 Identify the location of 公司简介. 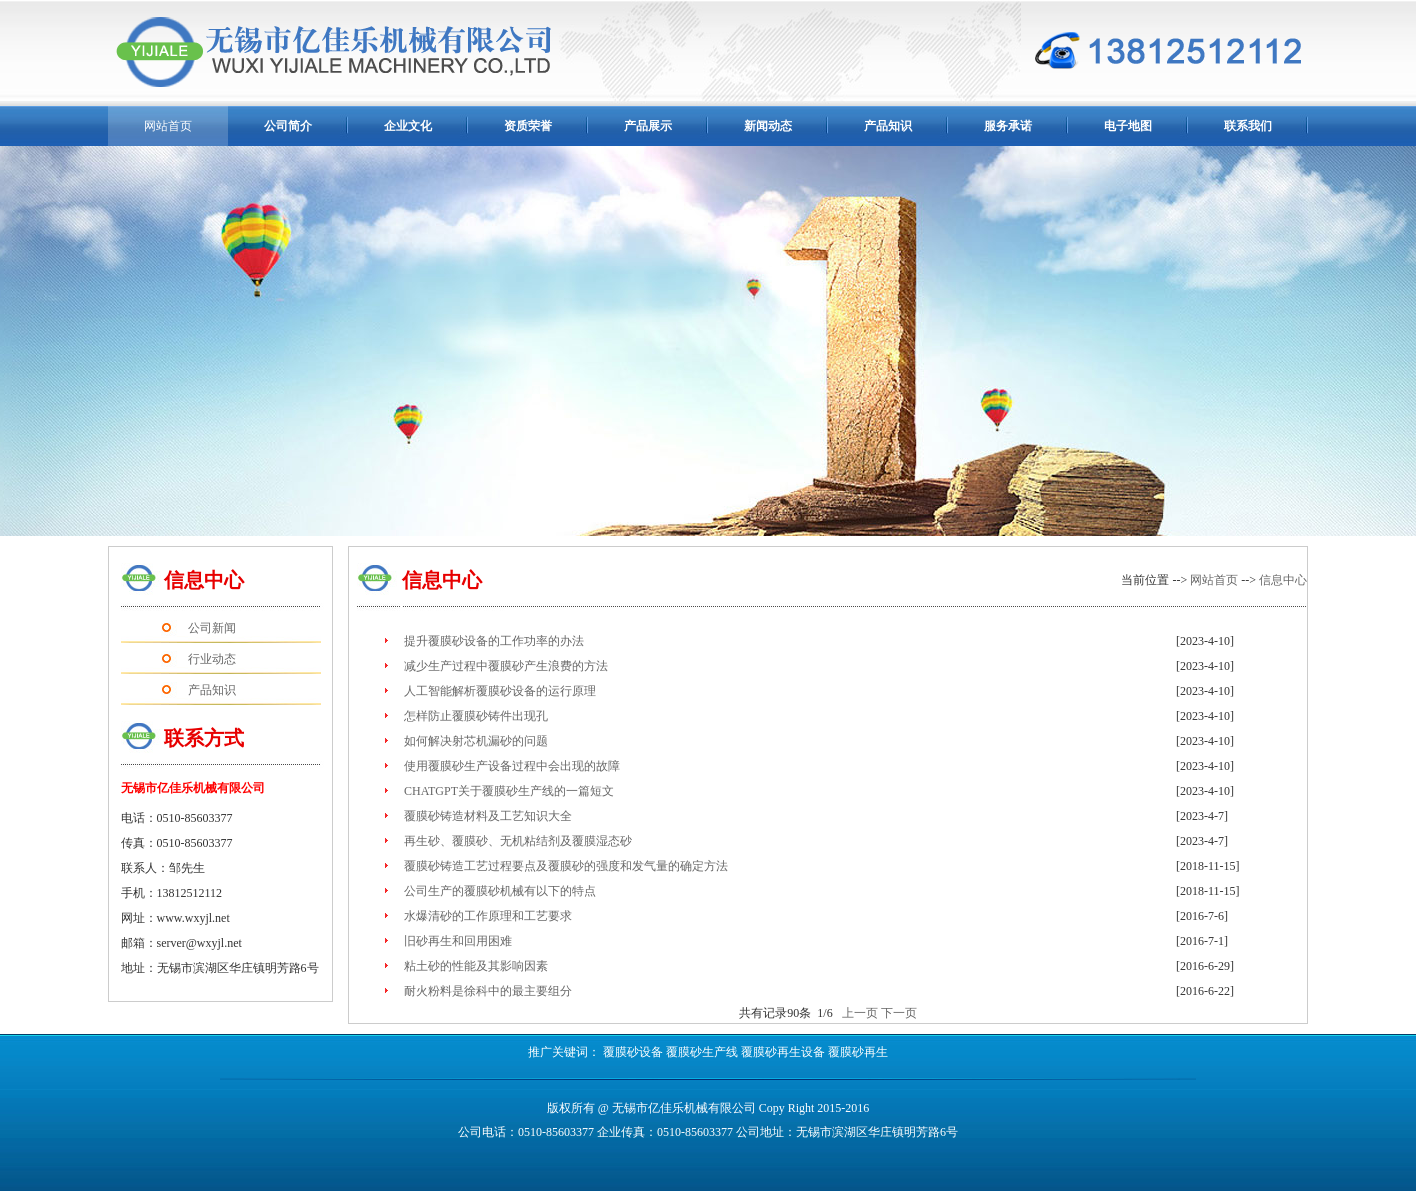
(288, 126).